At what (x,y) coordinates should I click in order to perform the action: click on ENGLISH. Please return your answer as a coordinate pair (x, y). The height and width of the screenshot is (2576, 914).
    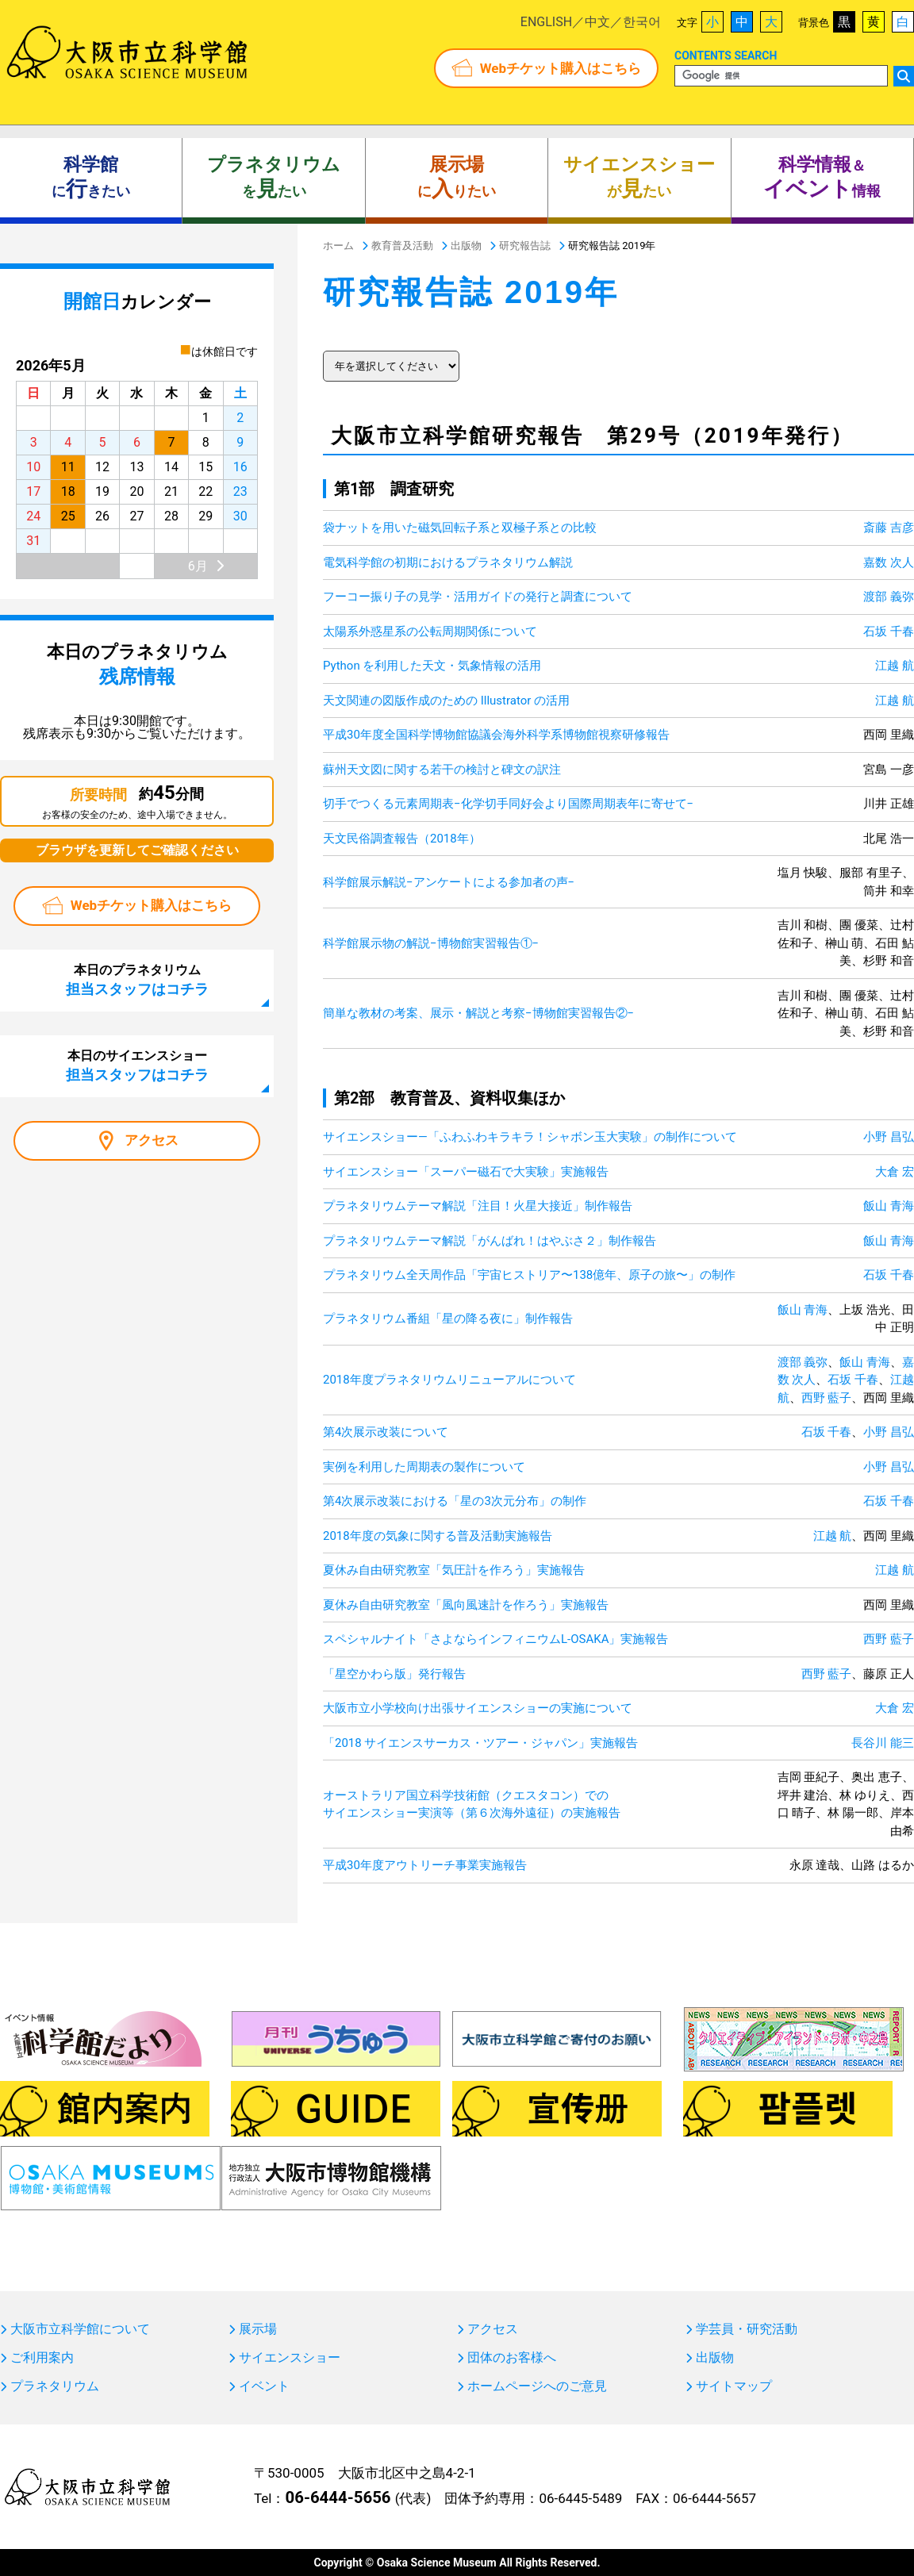
    Looking at the image, I should click on (546, 21).